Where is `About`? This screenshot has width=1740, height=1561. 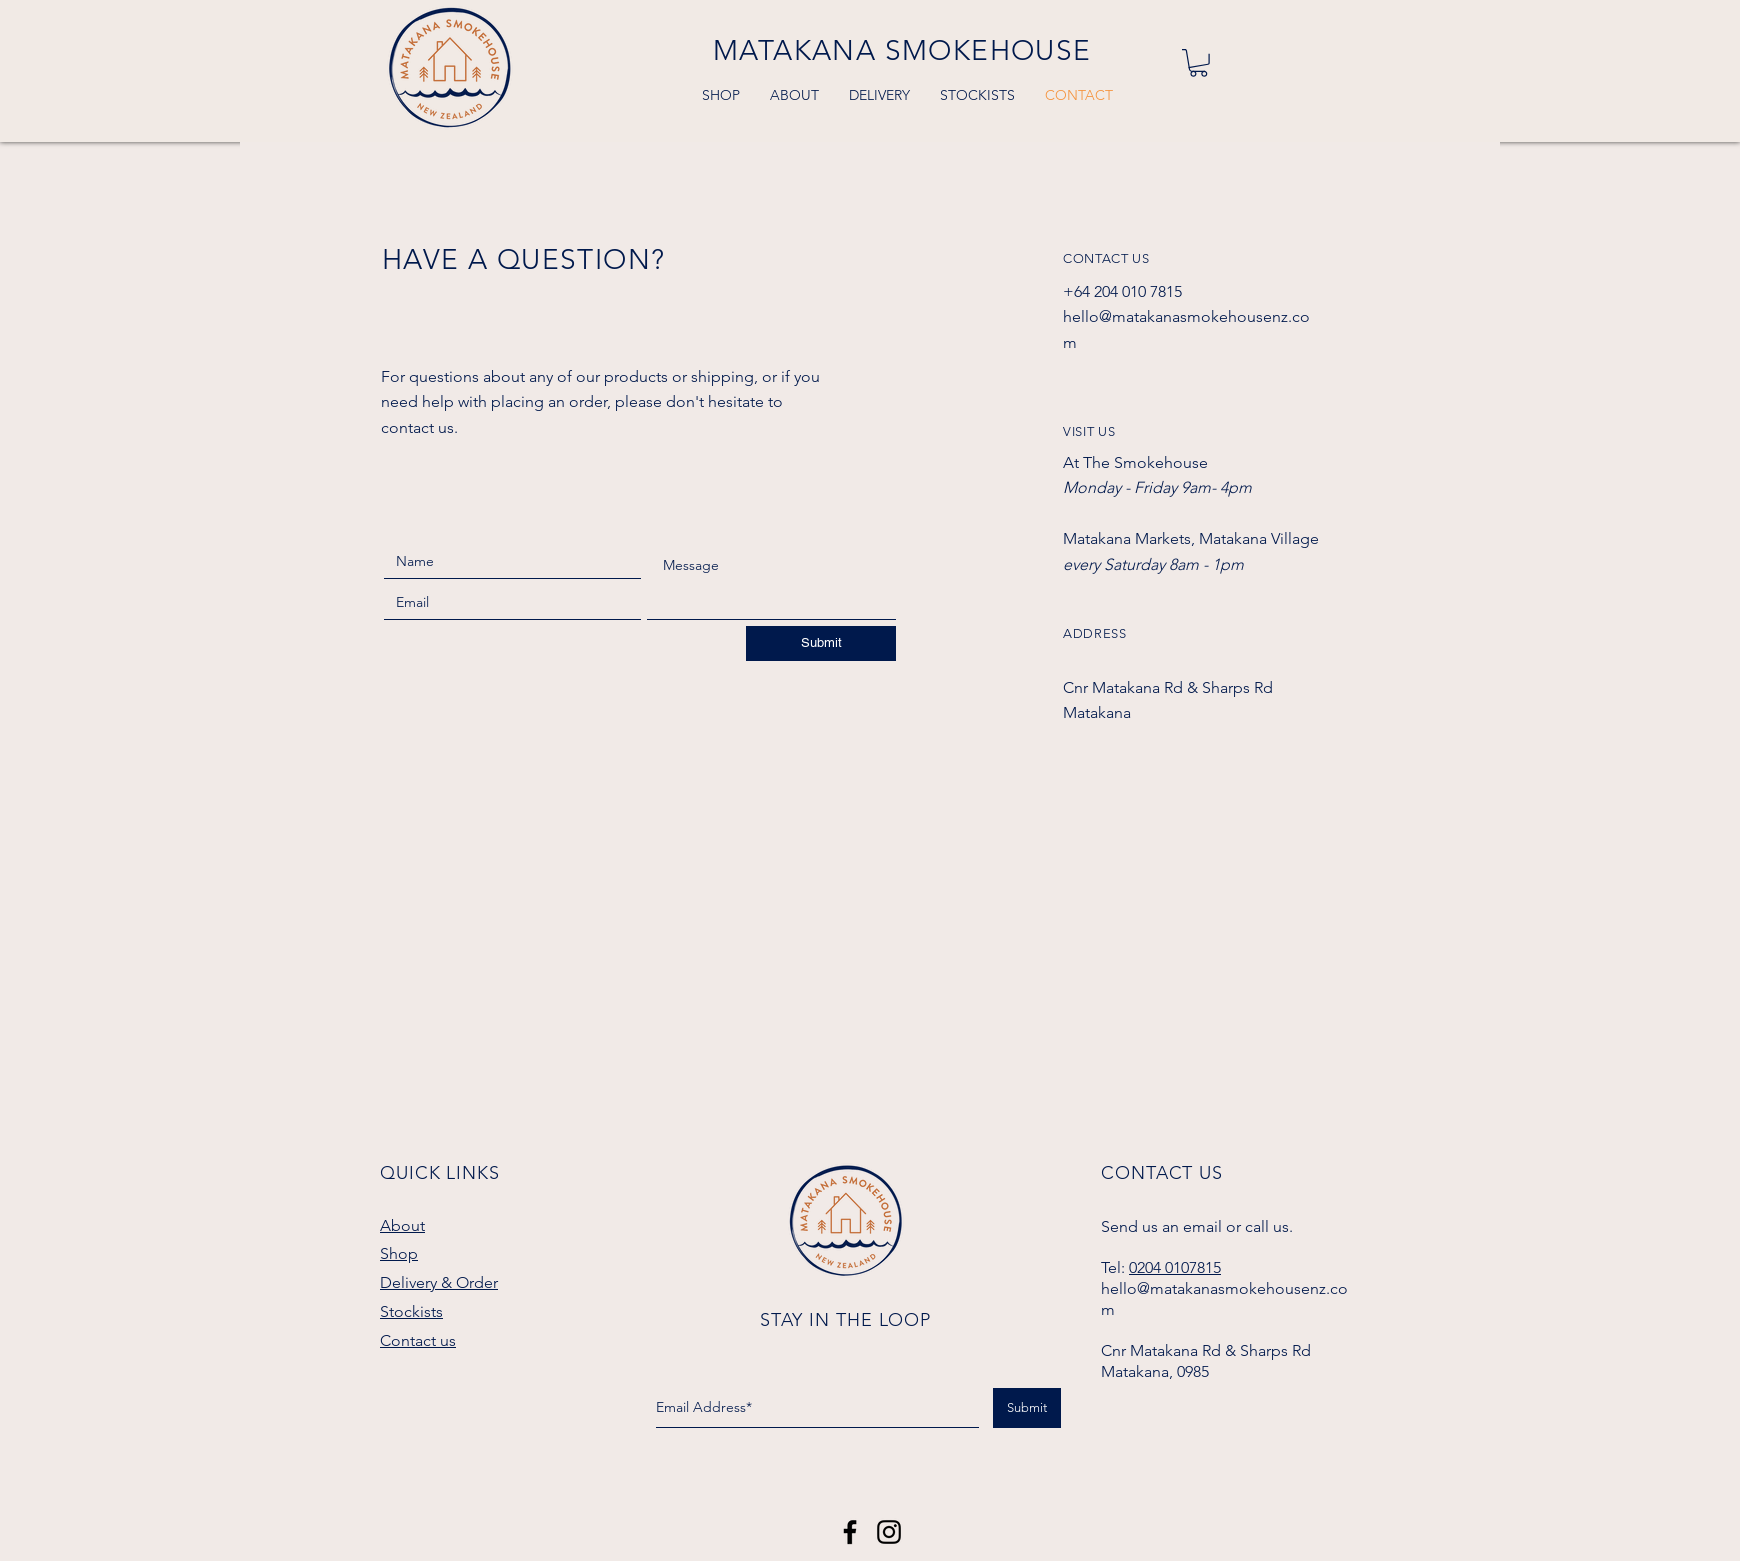 About is located at coordinates (402, 1225).